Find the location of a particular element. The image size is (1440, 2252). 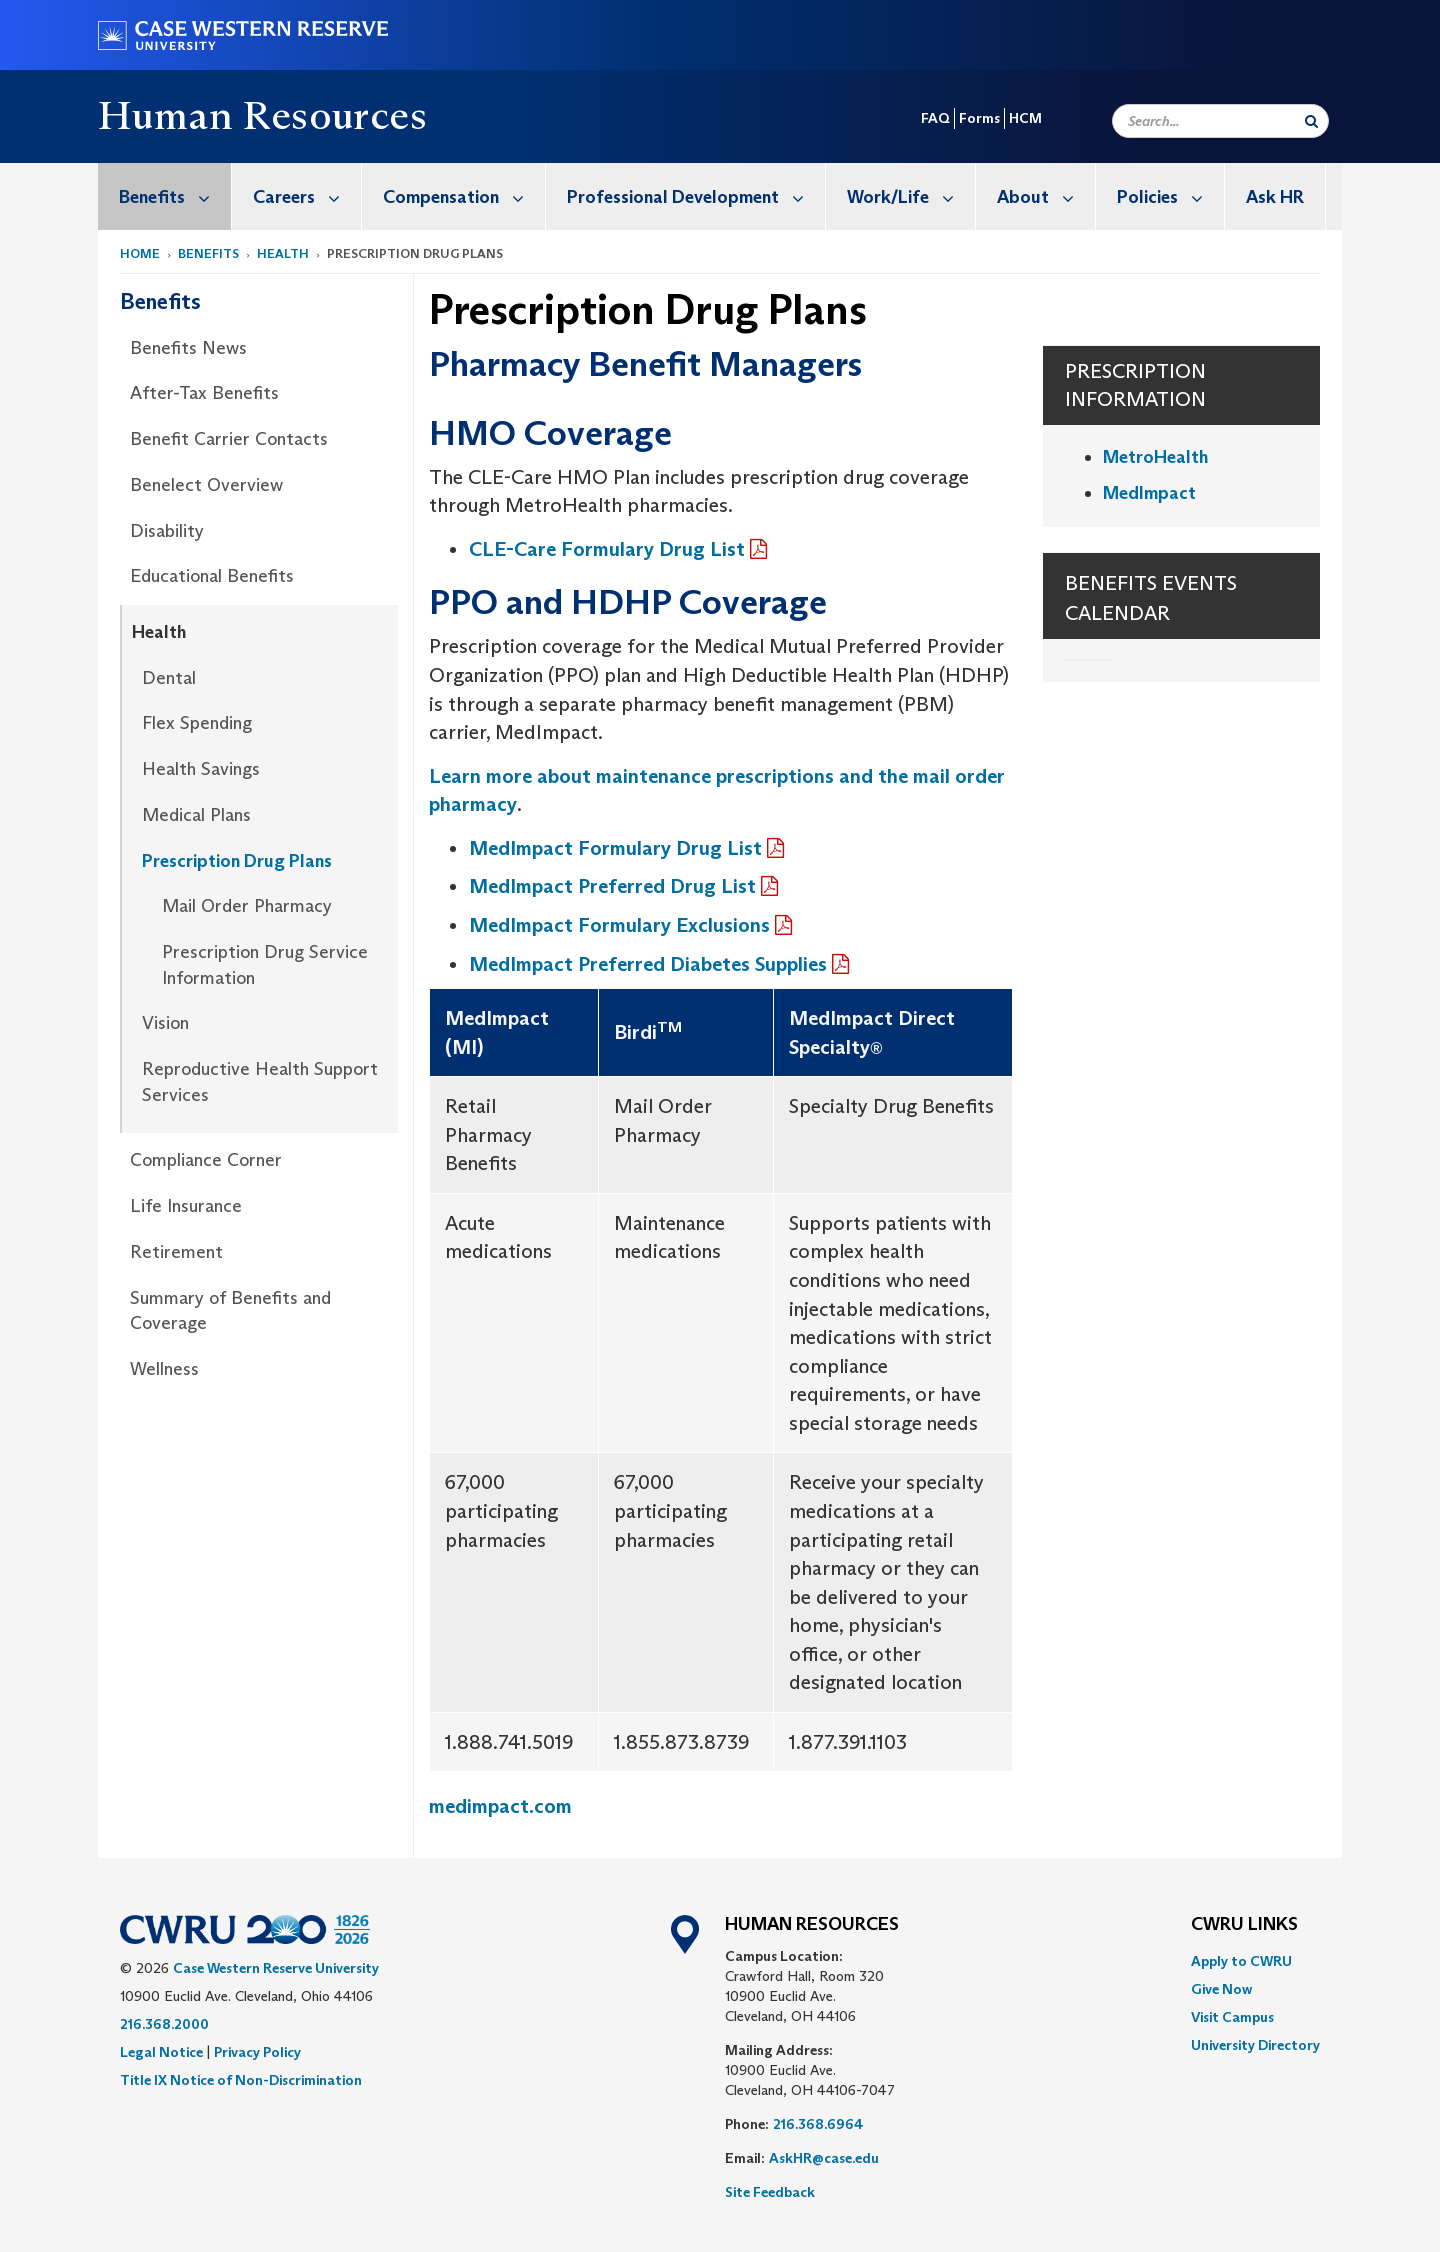

Health is located at coordinates (283, 253).